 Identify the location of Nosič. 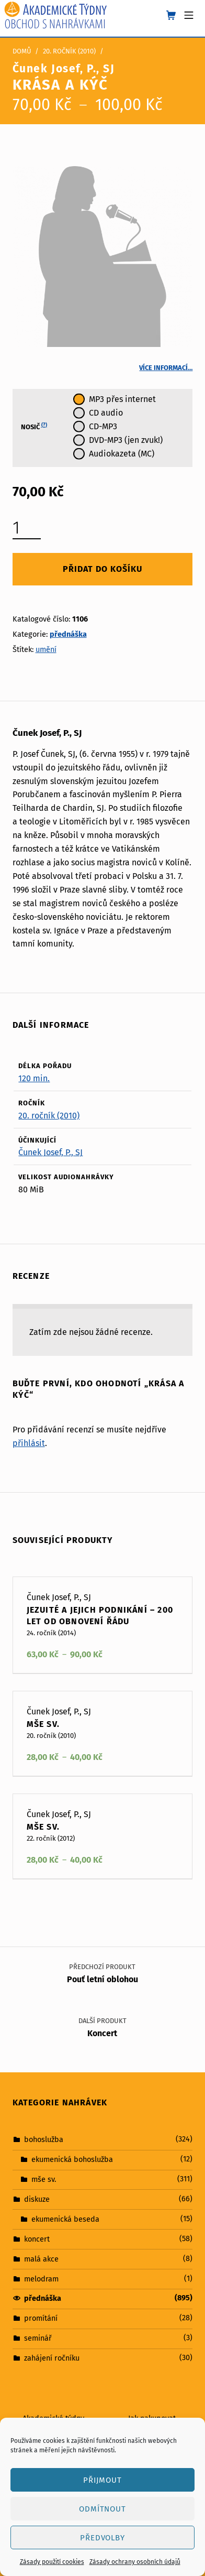
(34, 426).